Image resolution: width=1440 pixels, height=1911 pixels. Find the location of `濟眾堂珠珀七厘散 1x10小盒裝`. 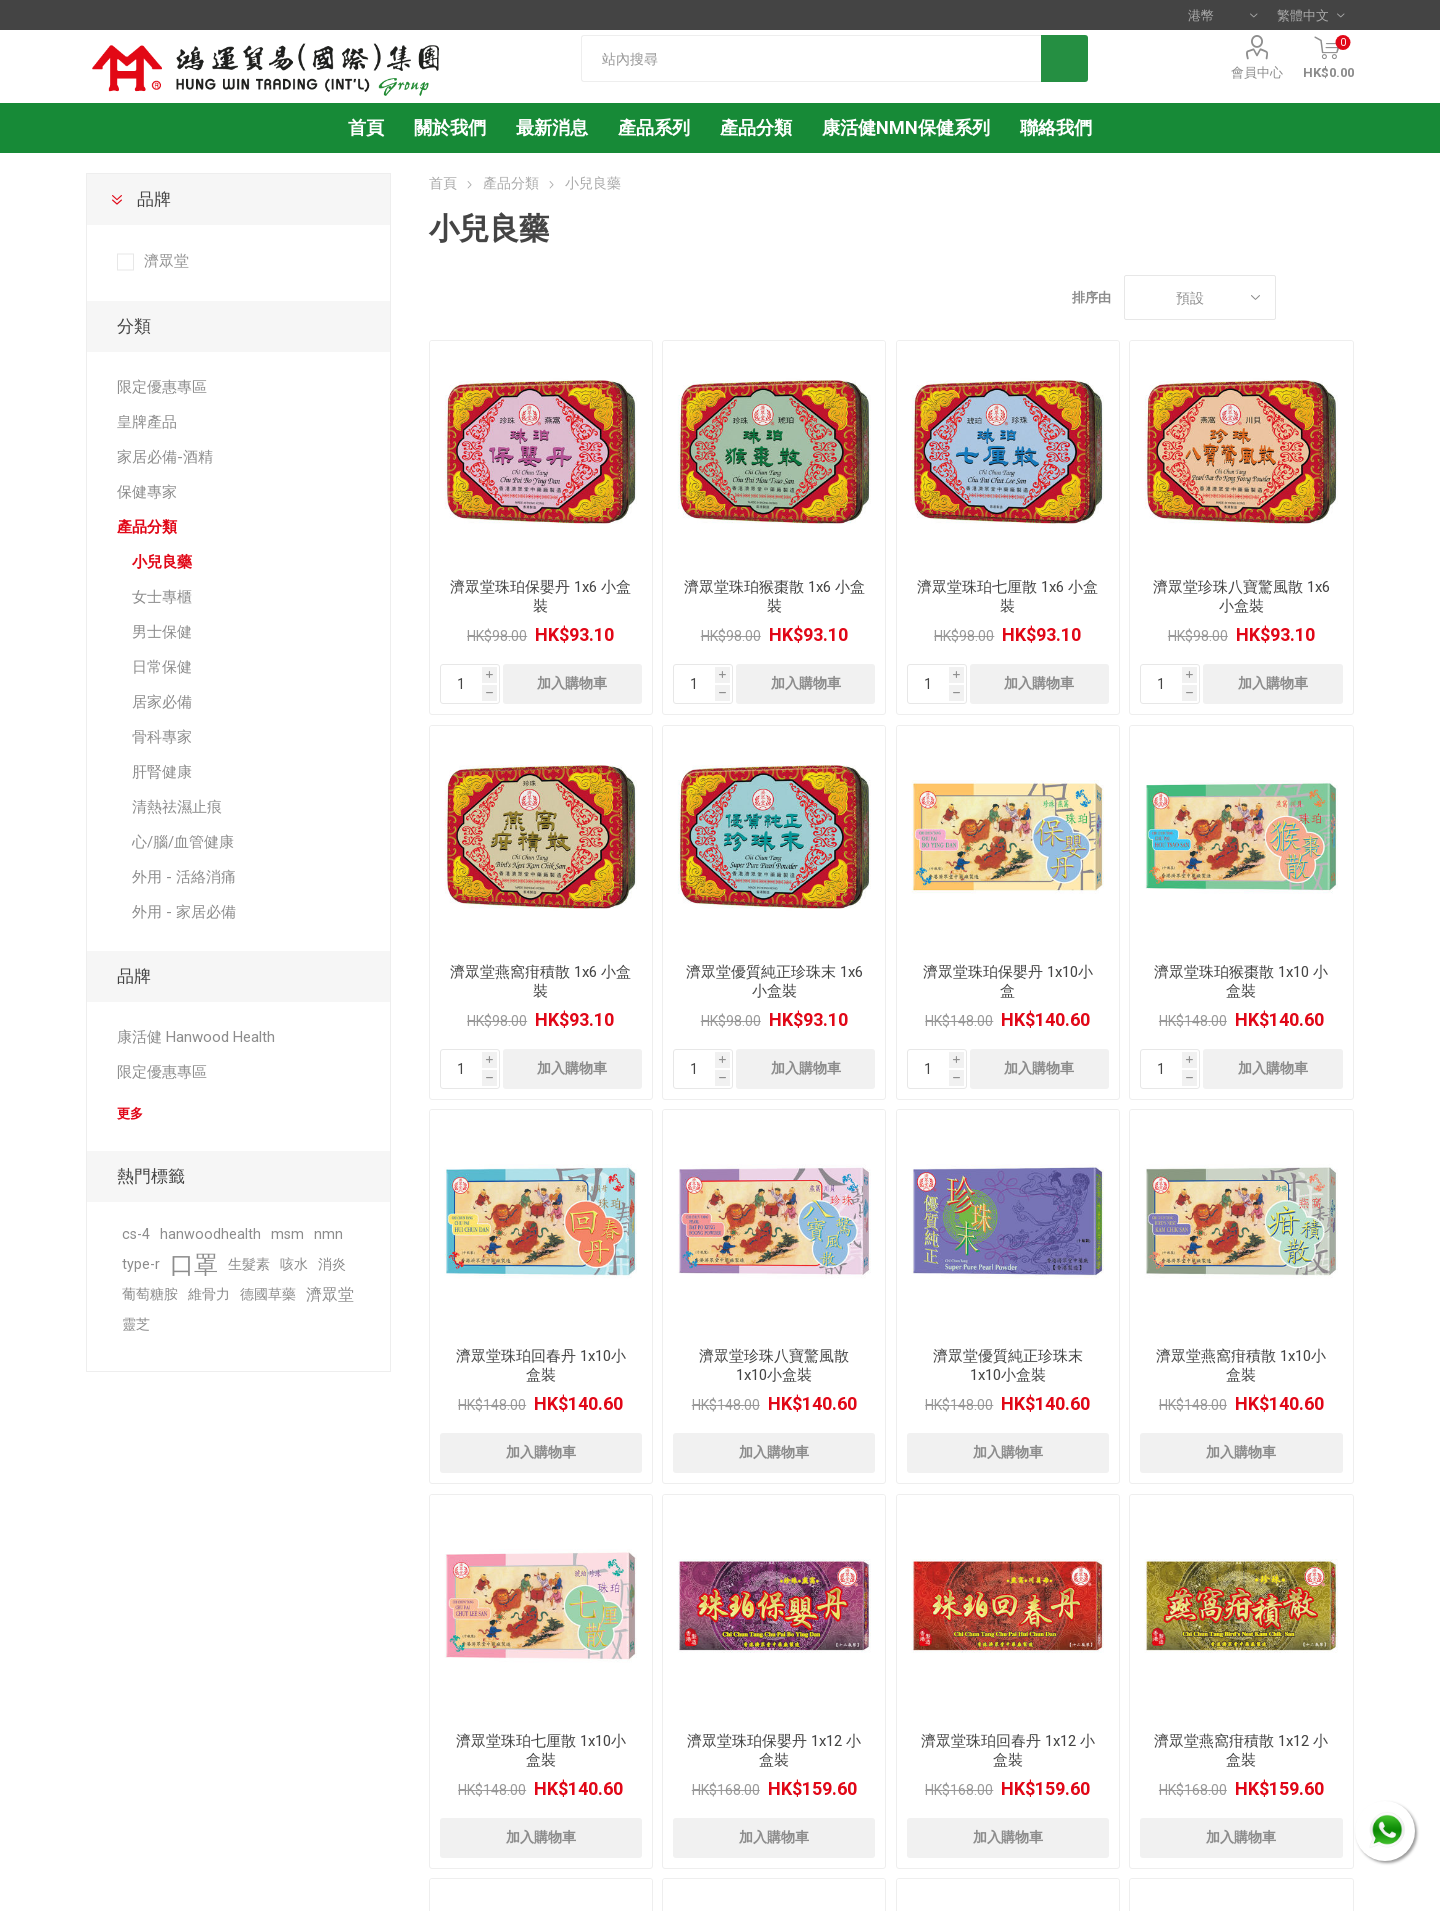

濟眾堂珠珀七厘散 1x10小盒裝 is located at coordinates (541, 1750).